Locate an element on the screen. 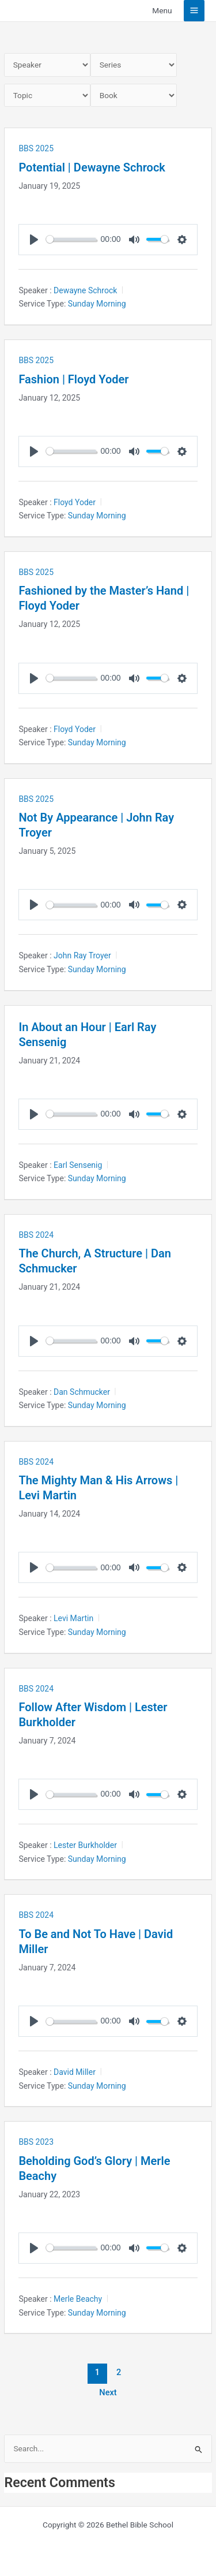 This screenshot has width=216, height=2576. Dan Schmucker is located at coordinates (82, 1392).